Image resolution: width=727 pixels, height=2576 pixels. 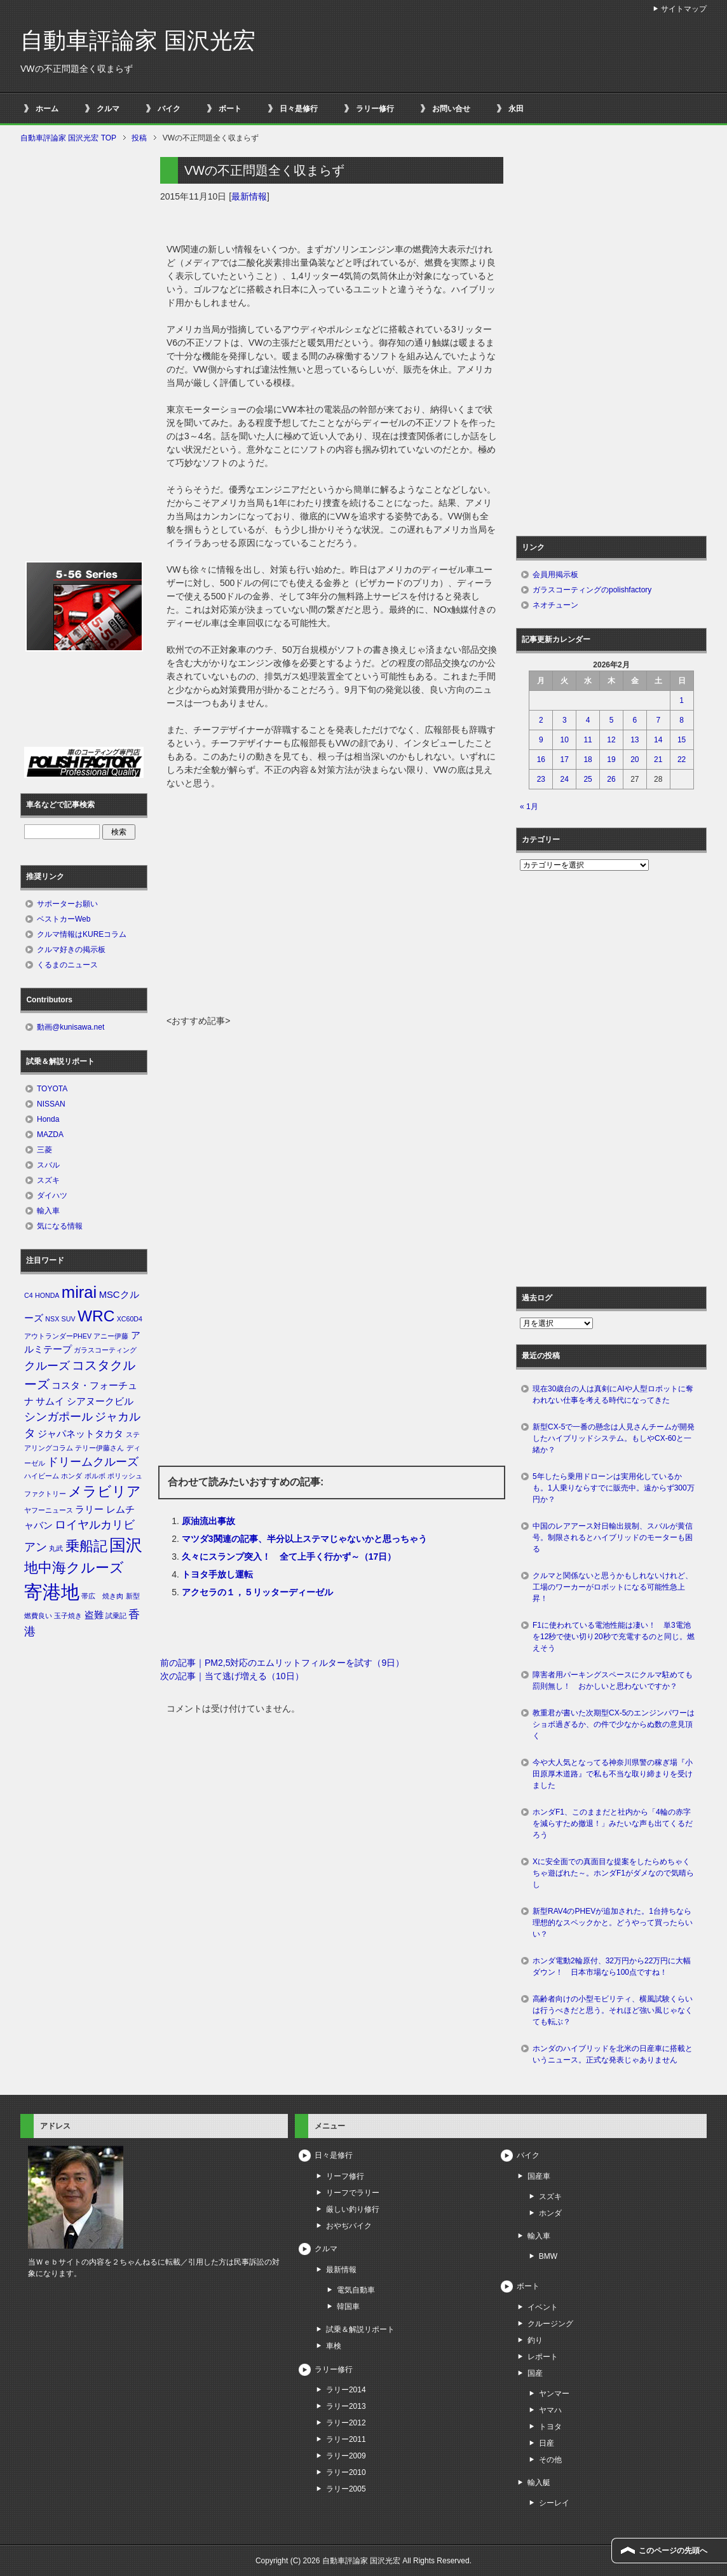 What do you see at coordinates (538, 2176) in the screenshot?
I see `国産車` at bounding box center [538, 2176].